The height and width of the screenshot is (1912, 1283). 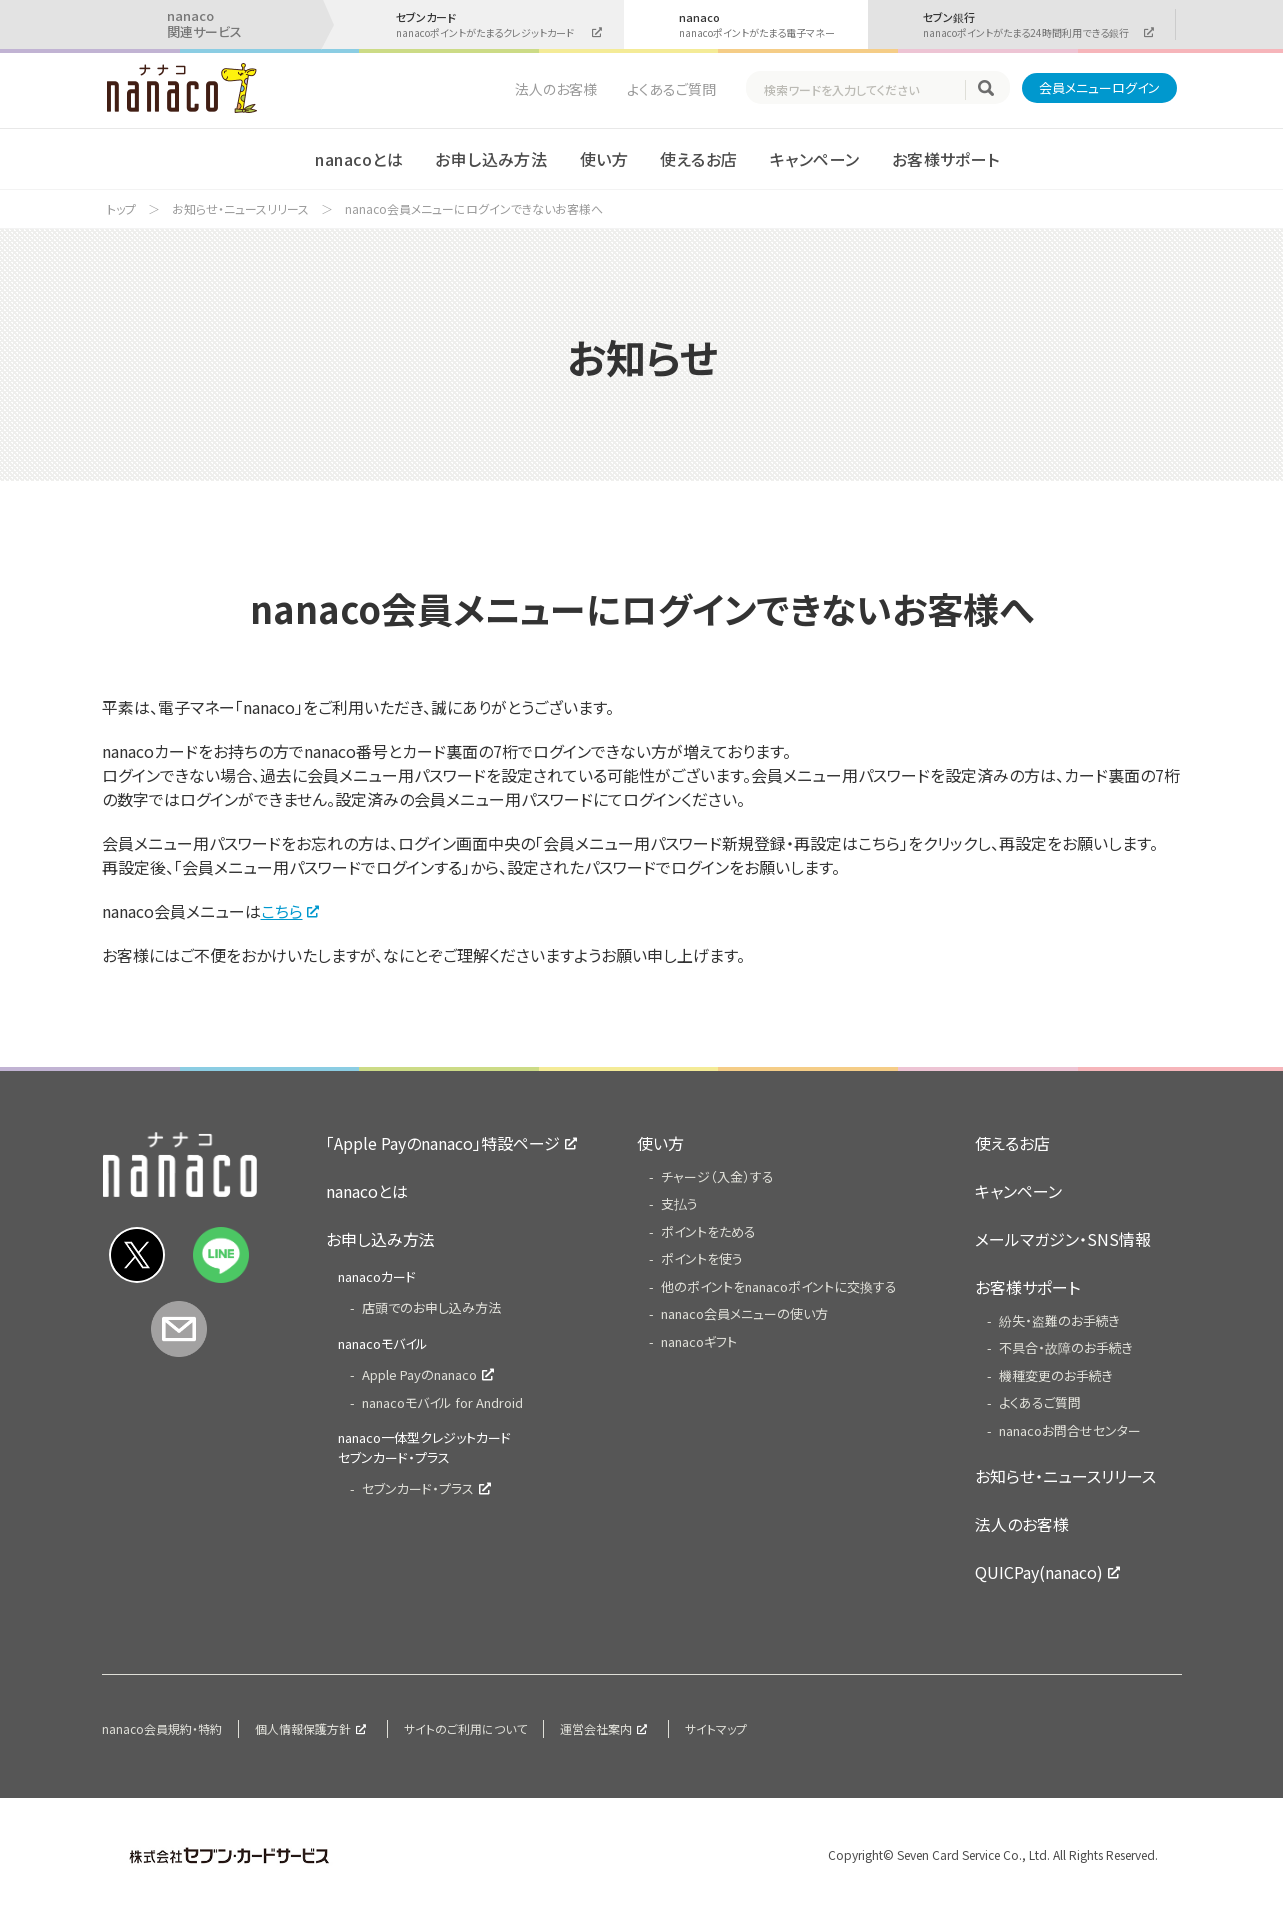 I want to click on セブンカード・プラス, so click(x=418, y=1488).